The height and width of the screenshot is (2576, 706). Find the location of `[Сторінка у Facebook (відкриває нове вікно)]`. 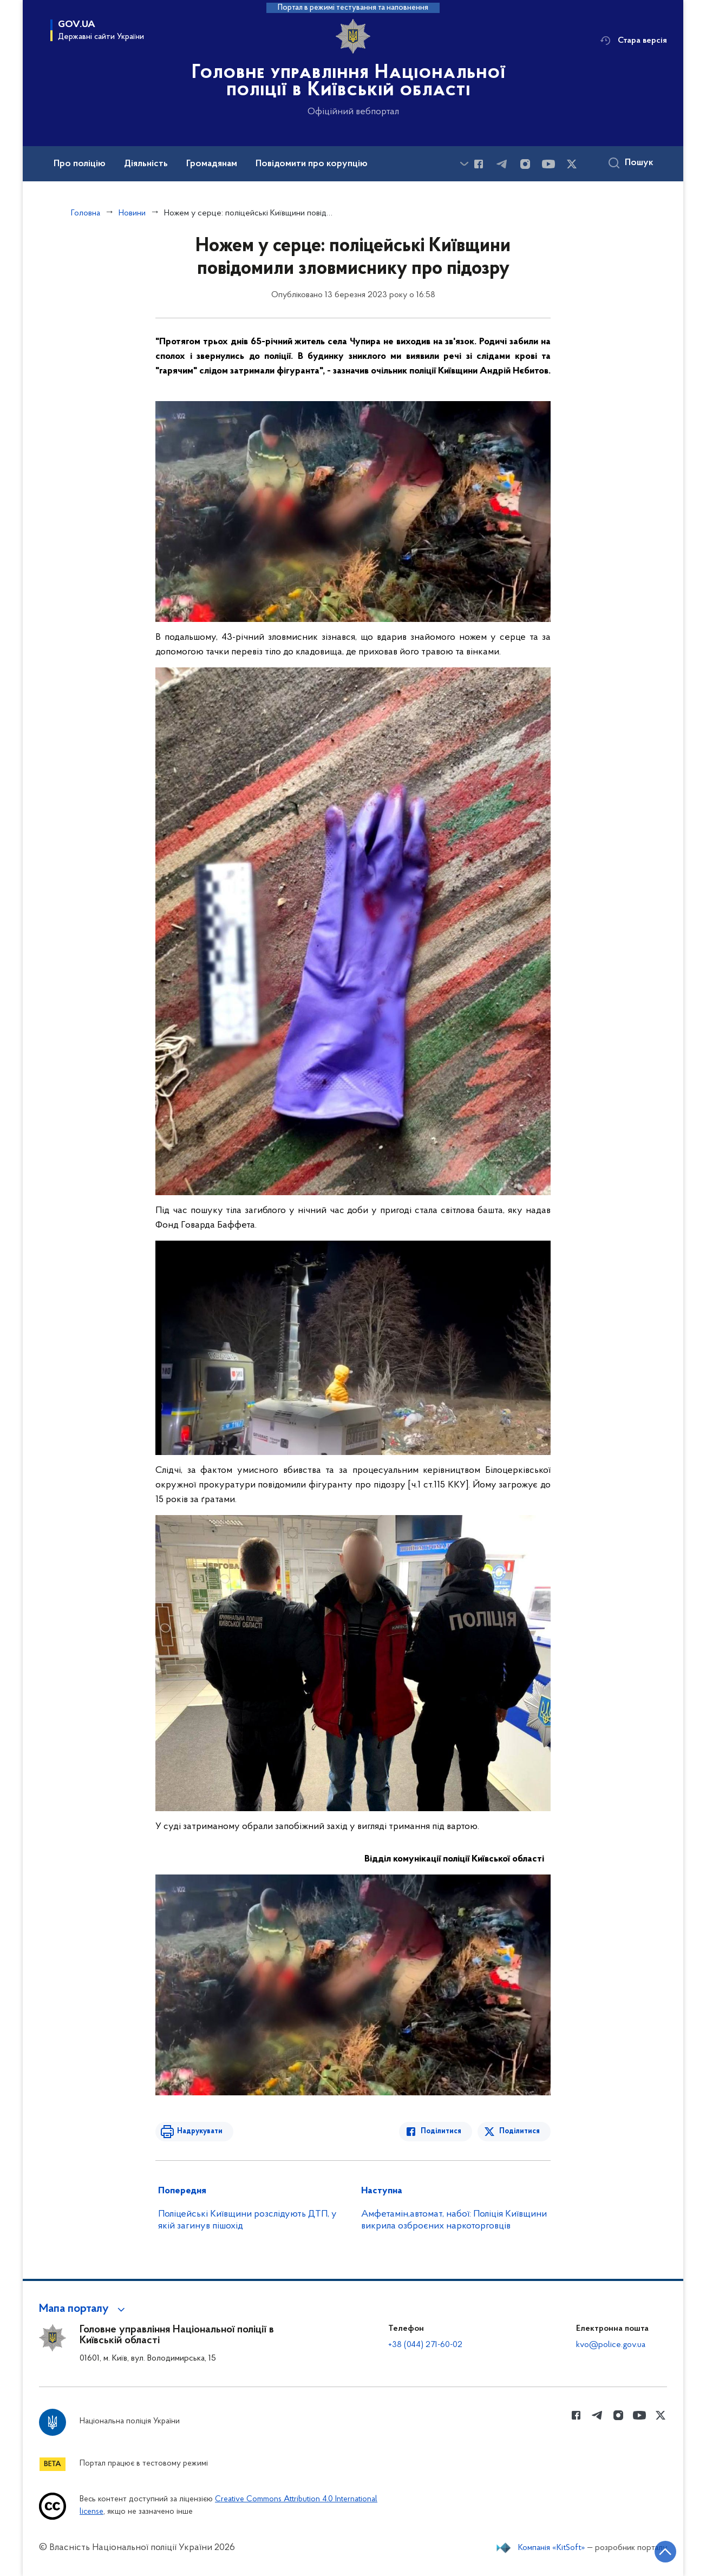

[Сторінка у Facebook (відкриває нове вікно)] is located at coordinates (478, 164).